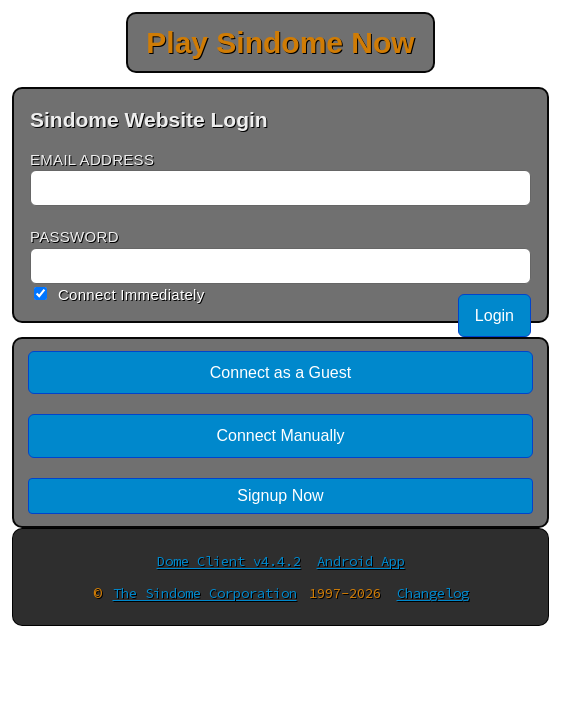 The width and height of the screenshot is (561, 720). Describe the element at coordinates (92, 159) in the screenshot. I see `EMAIL ADDRESS` at that location.